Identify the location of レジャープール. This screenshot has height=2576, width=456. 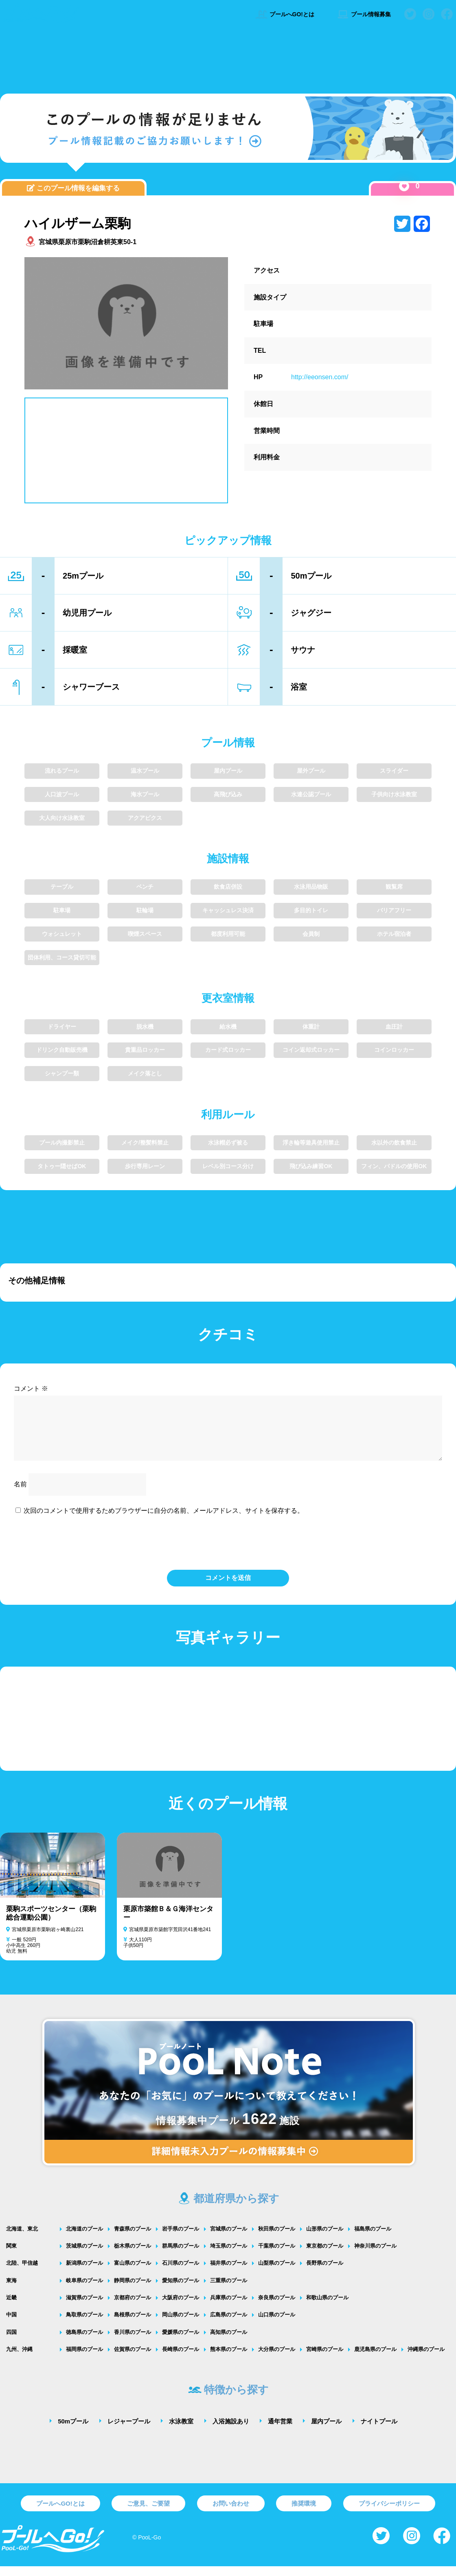
(128, 2430).